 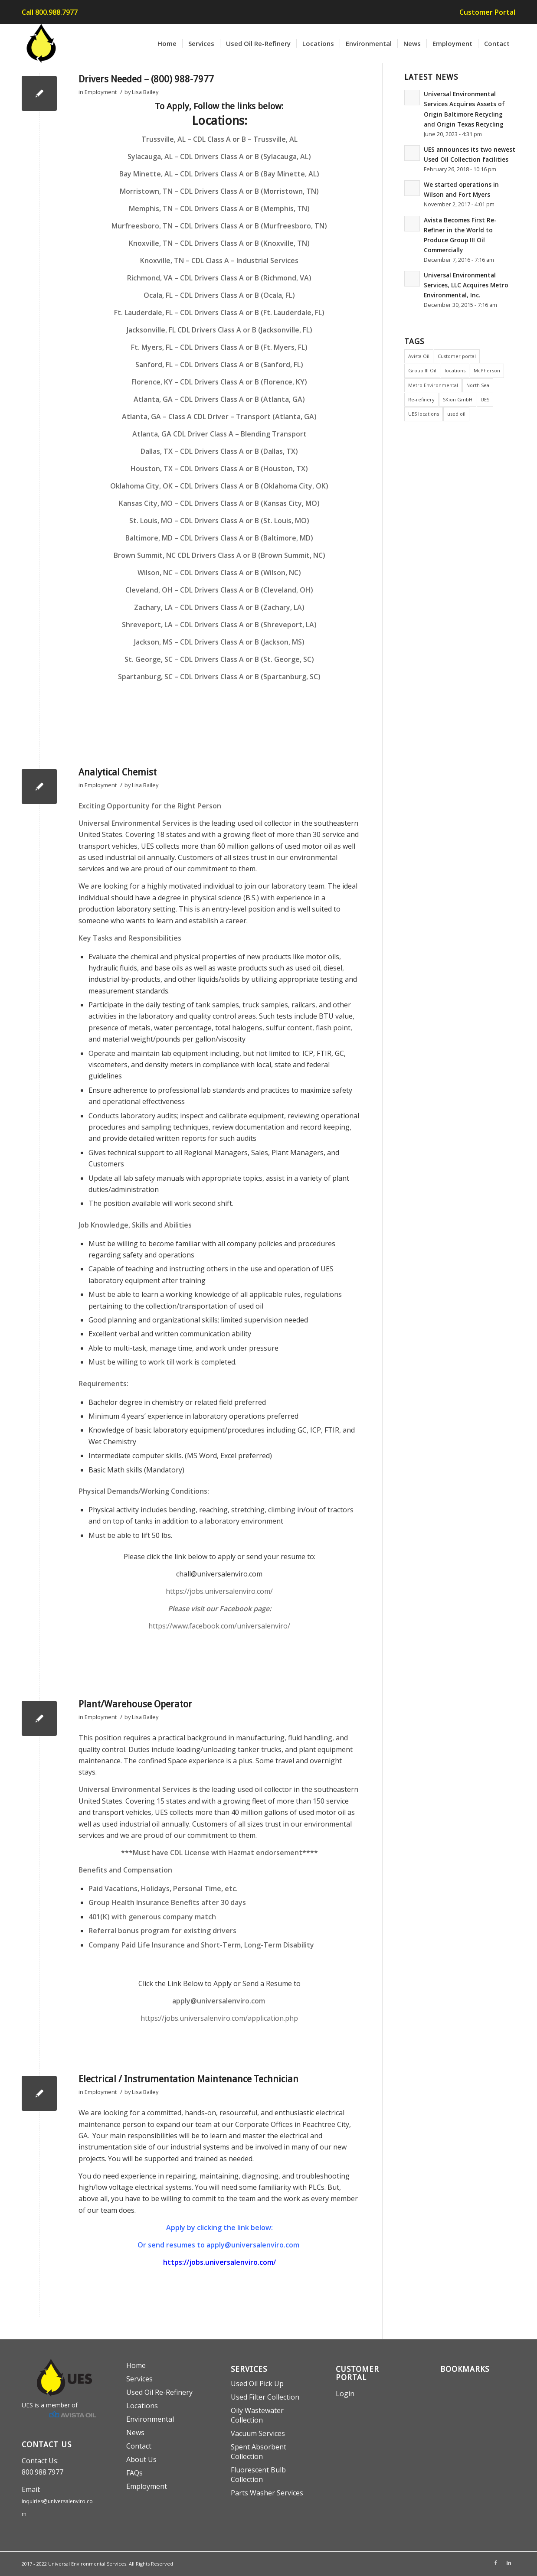 I want to click on Avista Oil [Avista Oil (6 items)], so click(x=418, y=356).